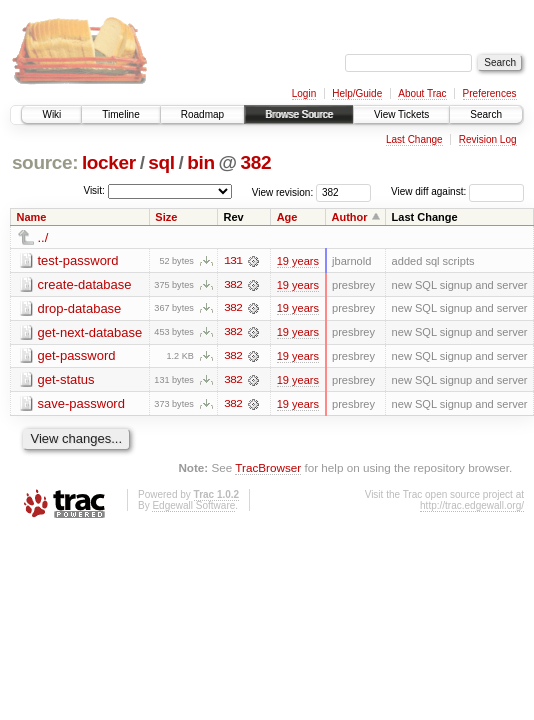 This screenshot has height=720, width=534. I want to click on Preferences, so click(490, 93).